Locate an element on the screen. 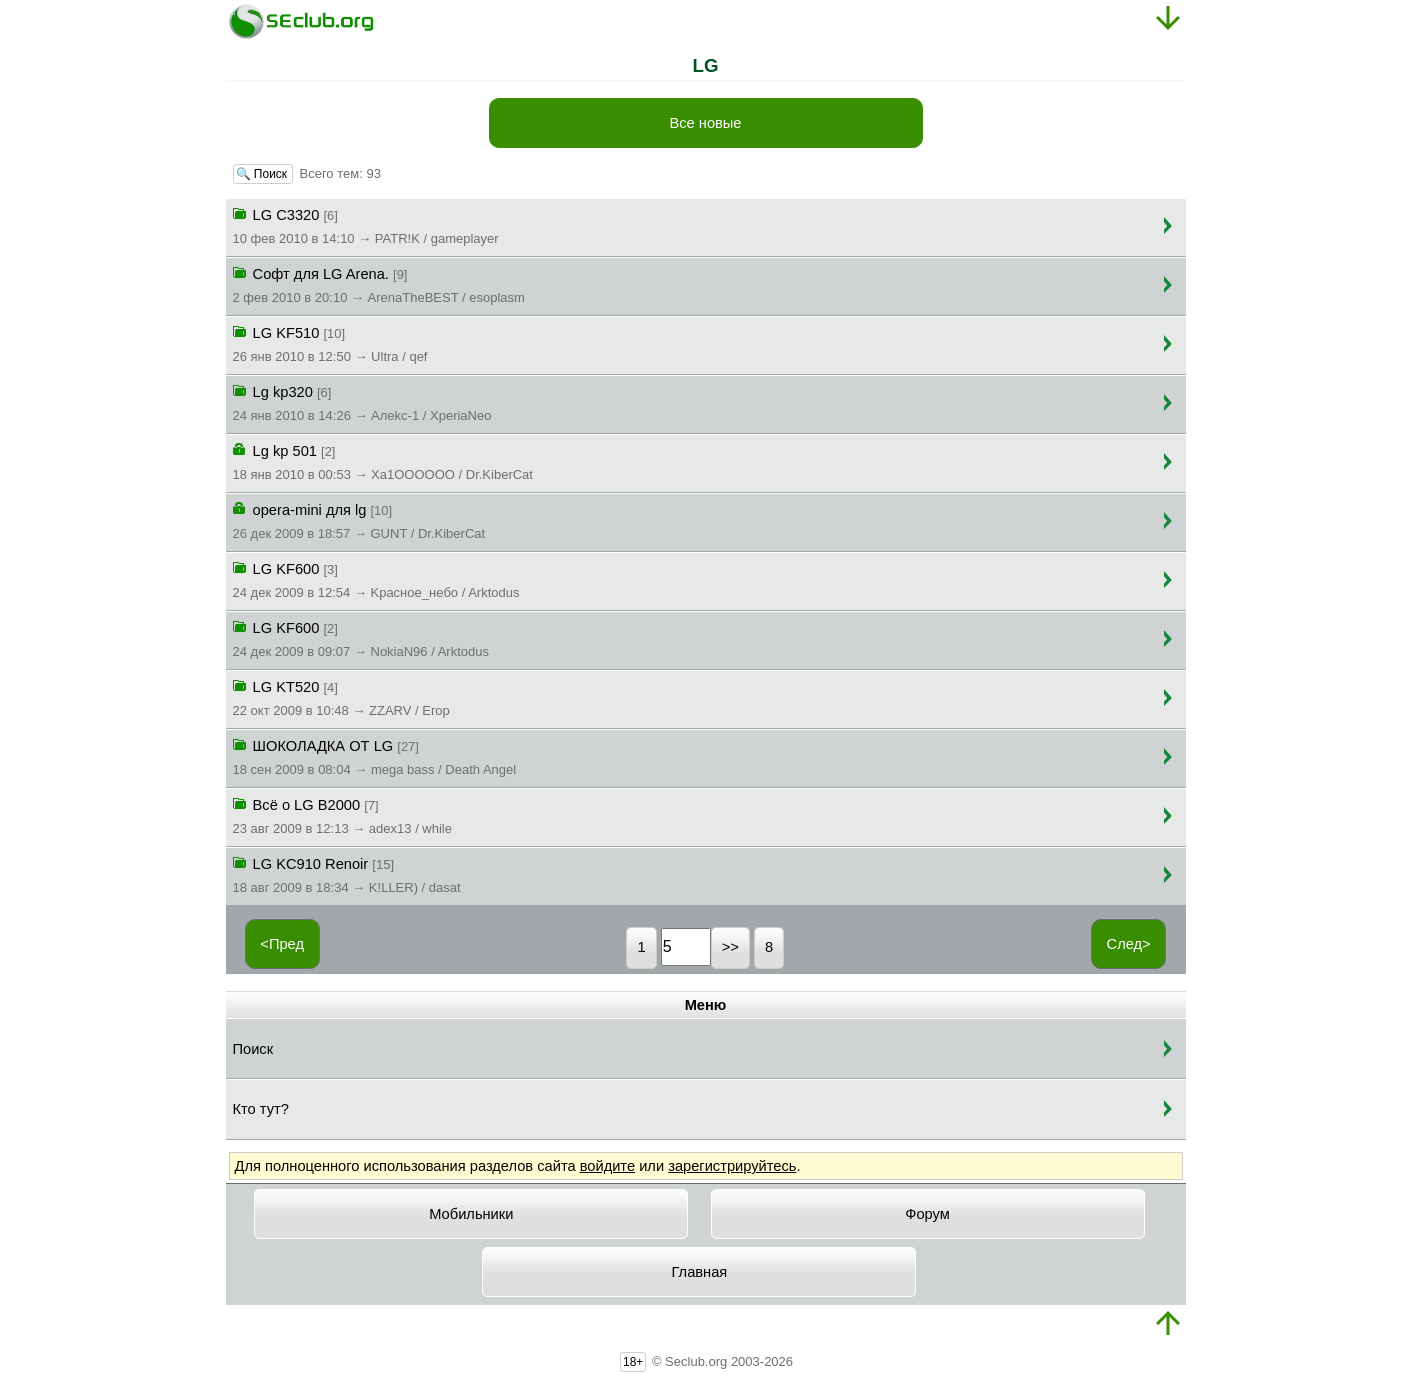 This screenshot has height=1374, width=1411. Мобильники is located at coordinates (471, 1214).